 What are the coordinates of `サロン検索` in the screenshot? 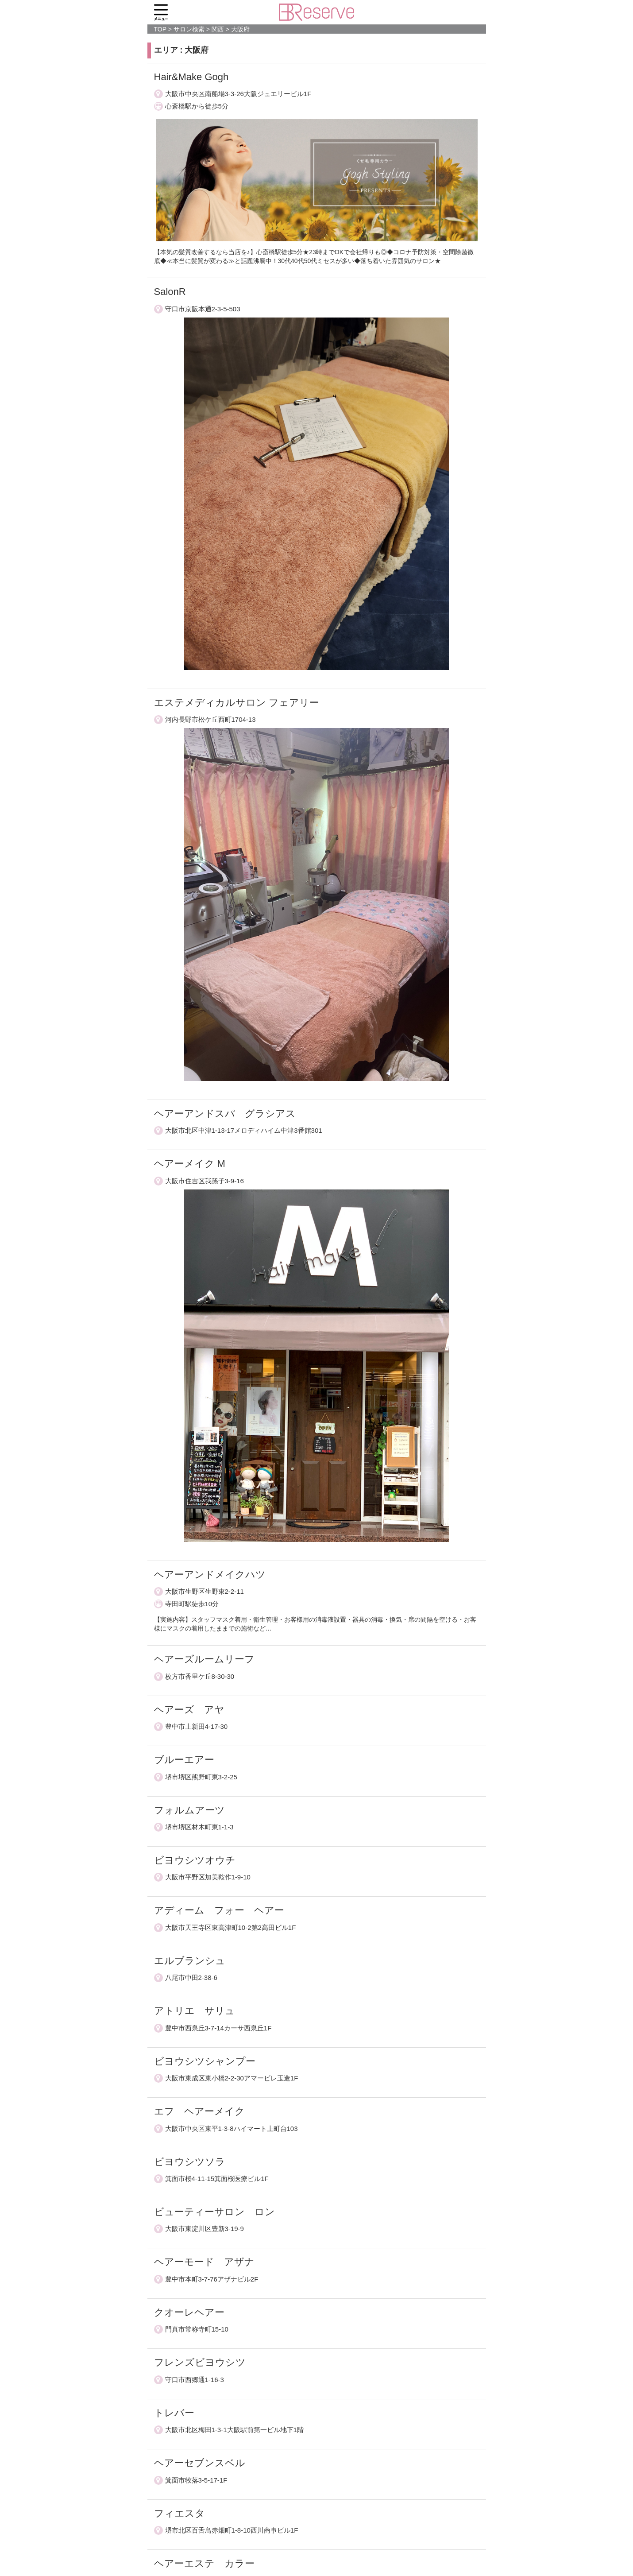 It's located at (189, 29).